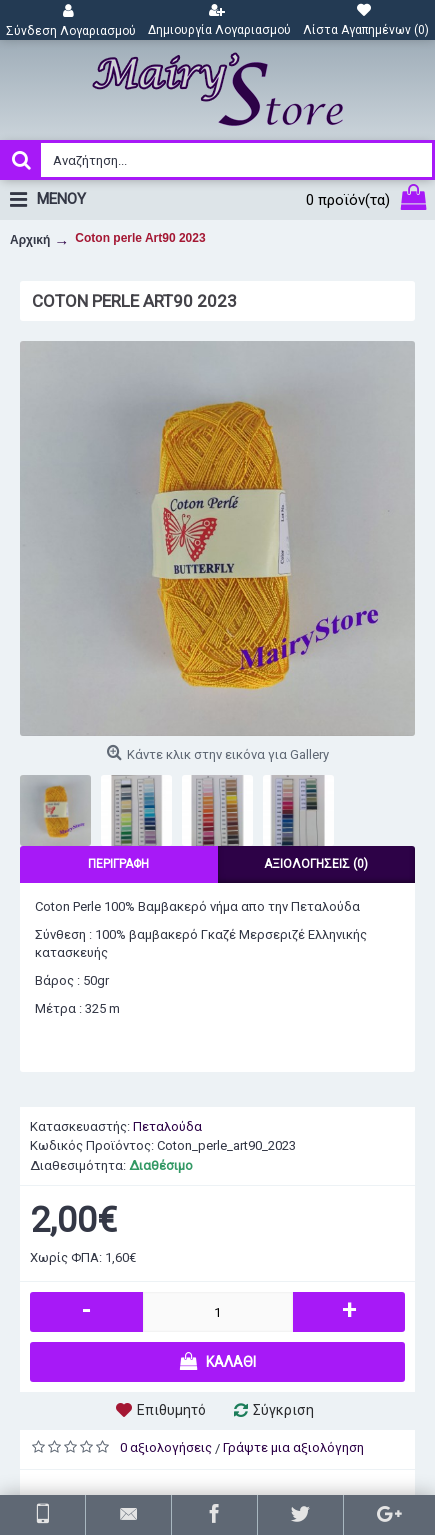  Describe the element at coordinates (316, 864) in the screenshot. I see `Αξιολογήσεις (0)` at that location.